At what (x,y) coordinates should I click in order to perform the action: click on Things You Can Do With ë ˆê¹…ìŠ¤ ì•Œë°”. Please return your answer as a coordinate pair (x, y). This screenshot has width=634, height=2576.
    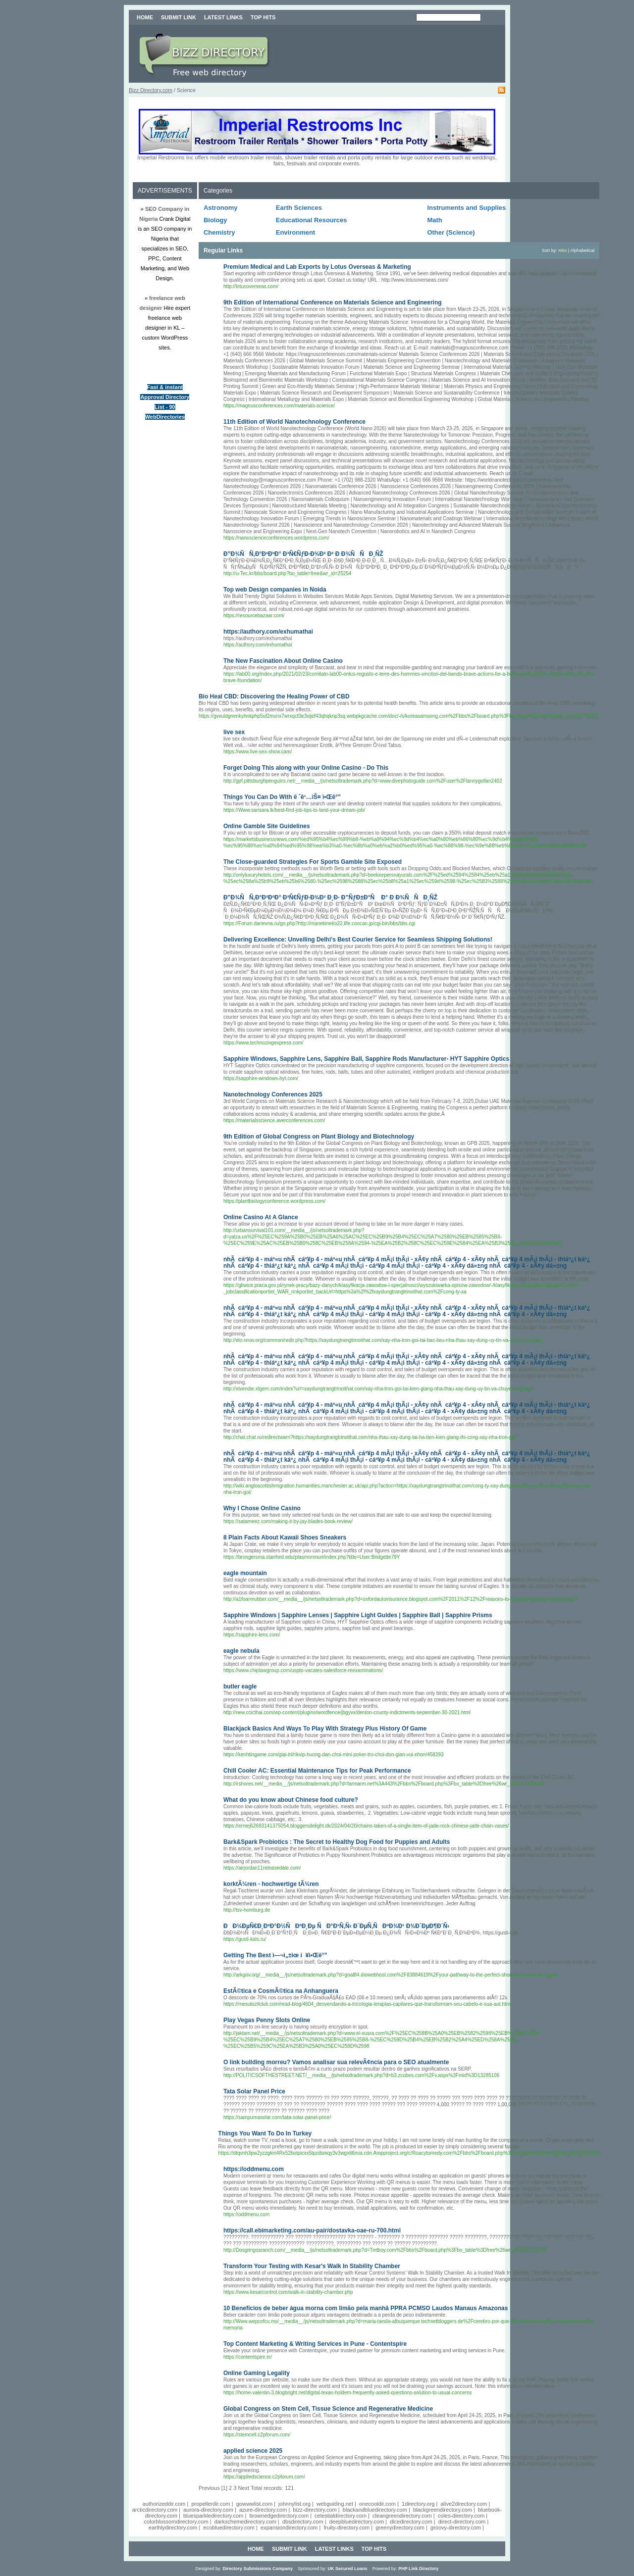
    Looking at the image, I should click on (282, 796).